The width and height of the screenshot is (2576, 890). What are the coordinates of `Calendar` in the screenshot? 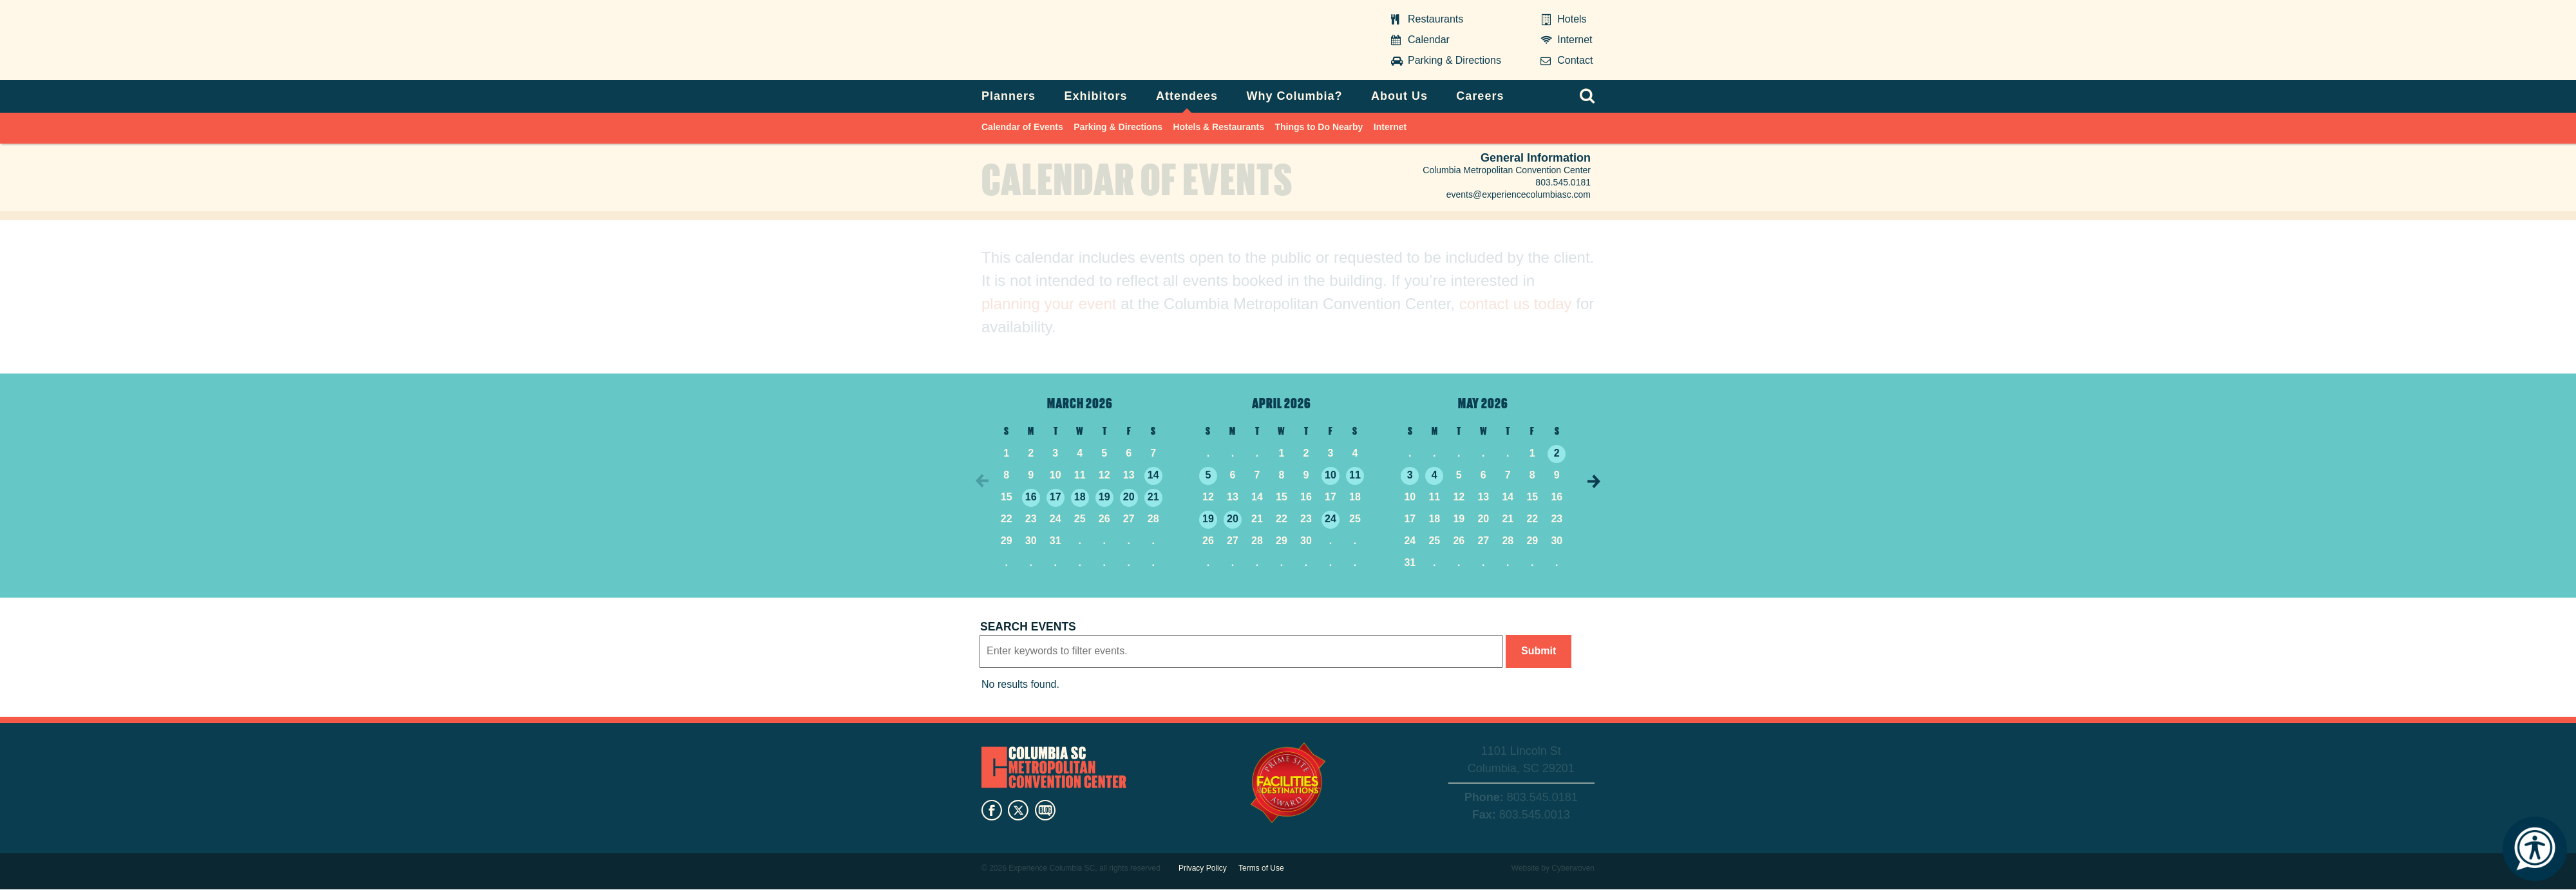 It's located at (1429, 39).